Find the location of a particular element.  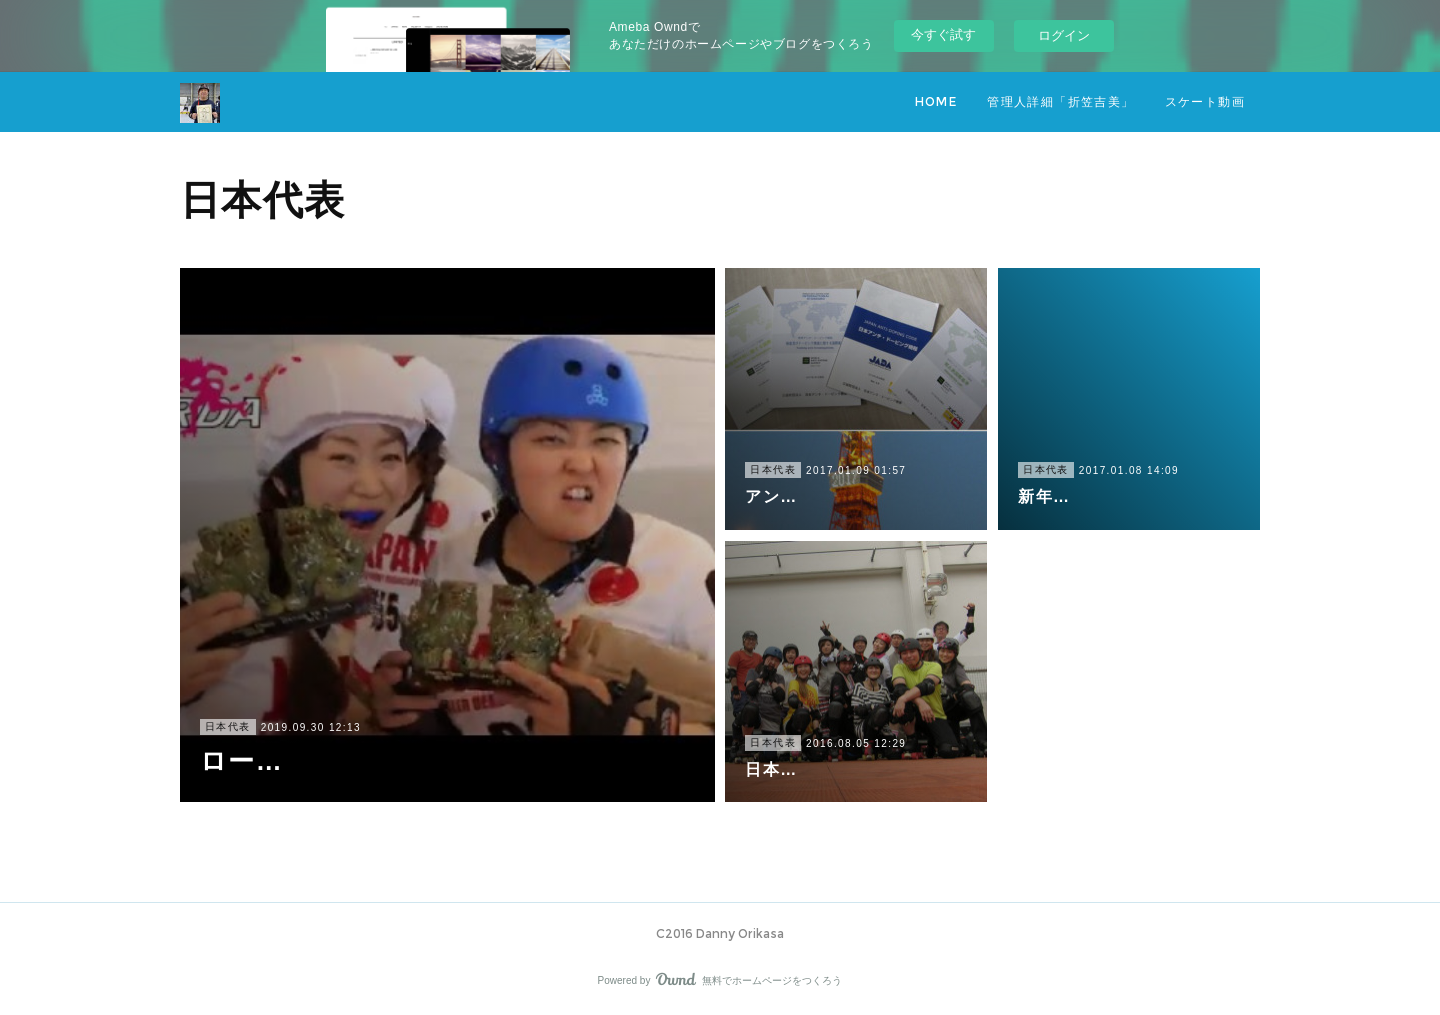

HOME is located at coordinates (936, 101).